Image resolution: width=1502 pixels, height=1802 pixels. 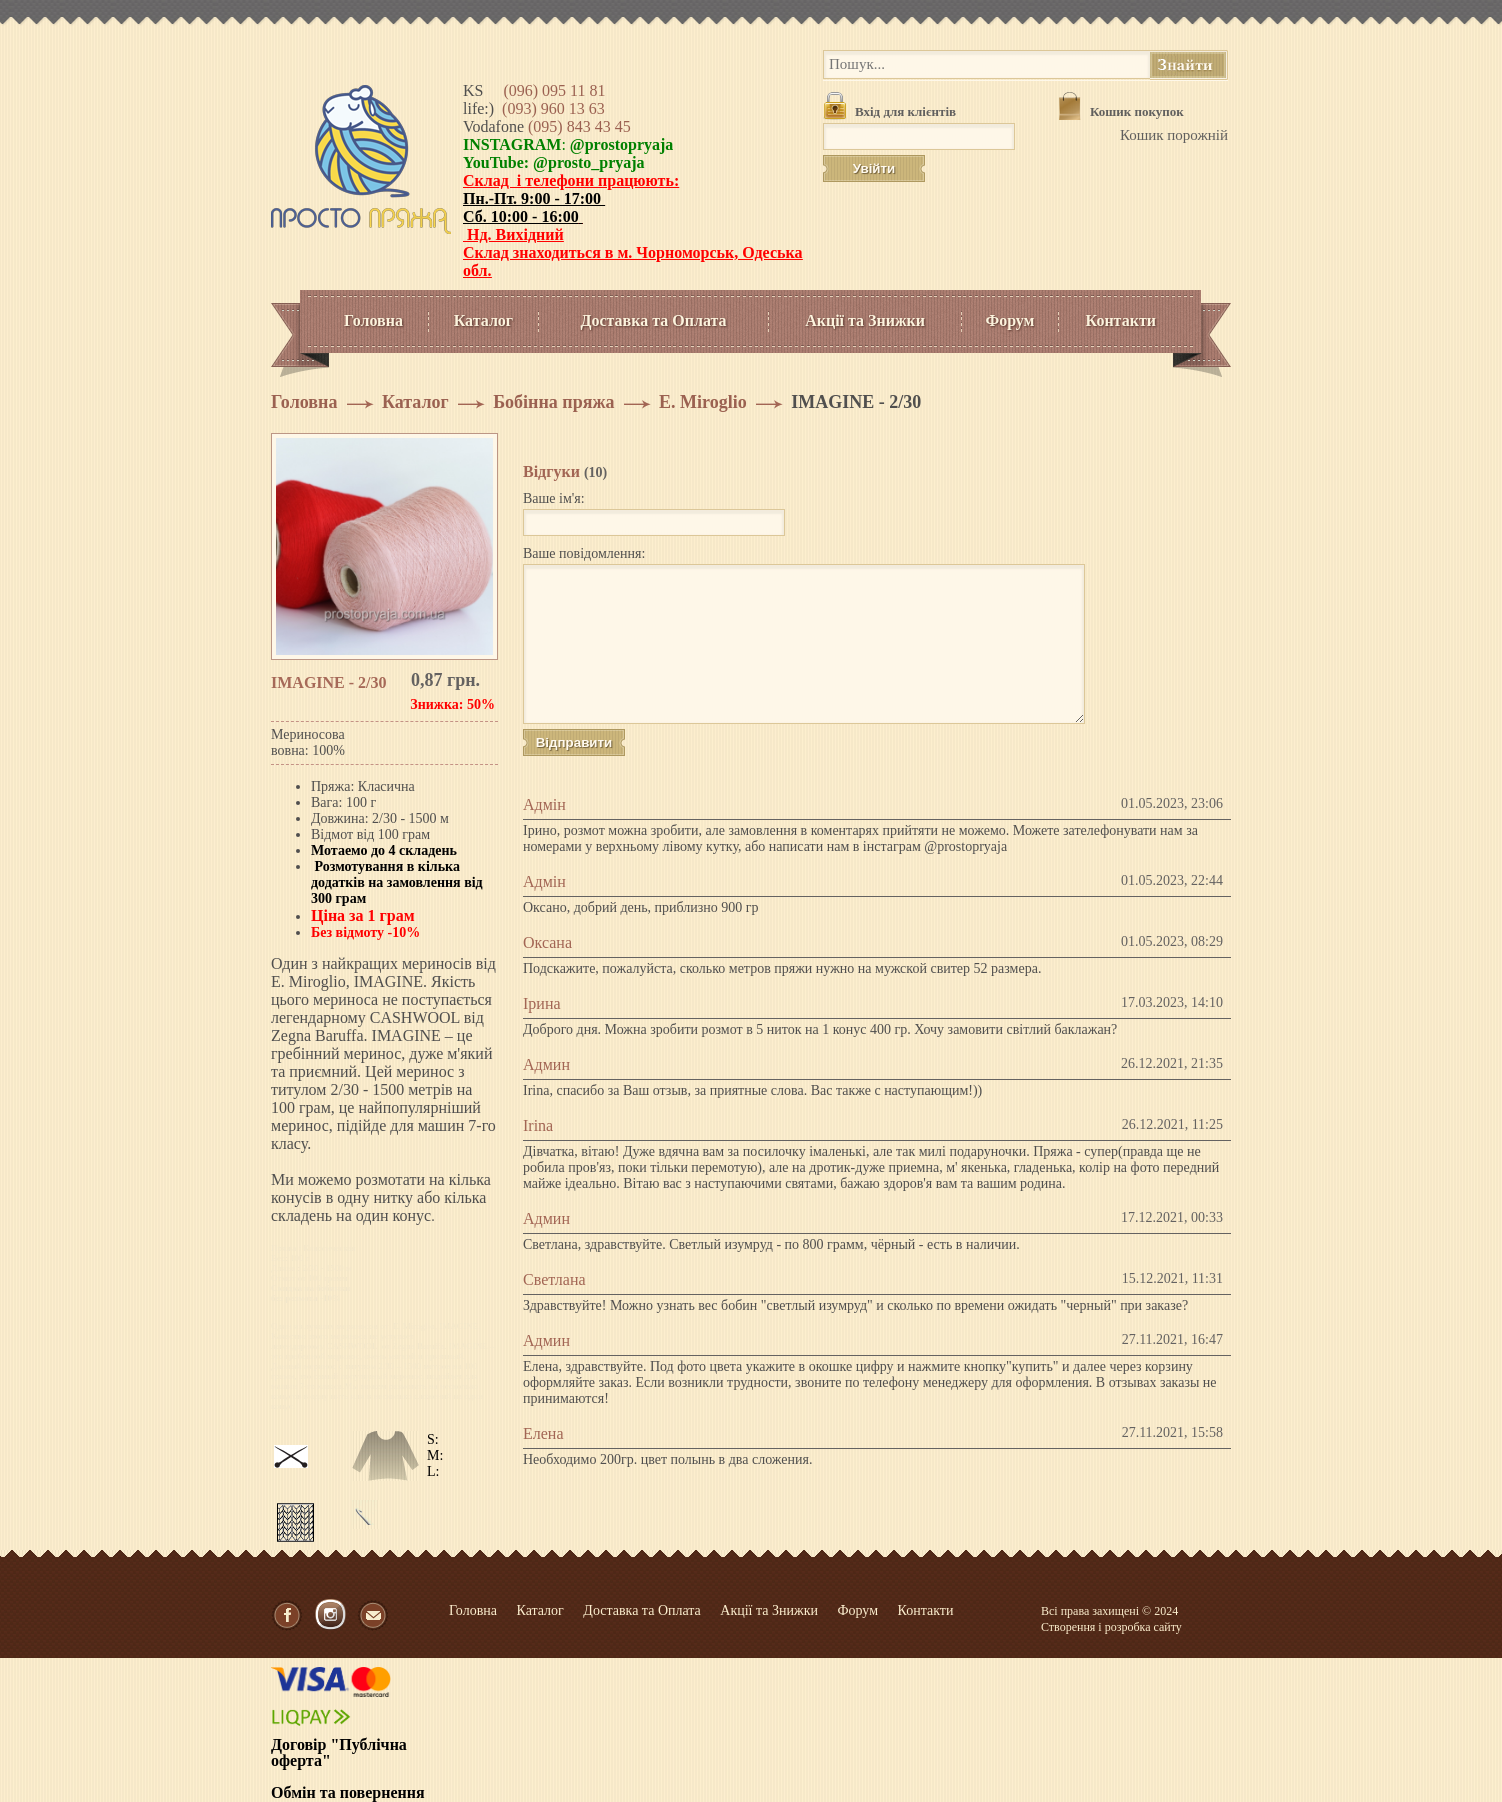 What do you see at coordinates (553, 402) in the screenshot?
I see `Бобінна пряжа` at bounding box center [553, 402].